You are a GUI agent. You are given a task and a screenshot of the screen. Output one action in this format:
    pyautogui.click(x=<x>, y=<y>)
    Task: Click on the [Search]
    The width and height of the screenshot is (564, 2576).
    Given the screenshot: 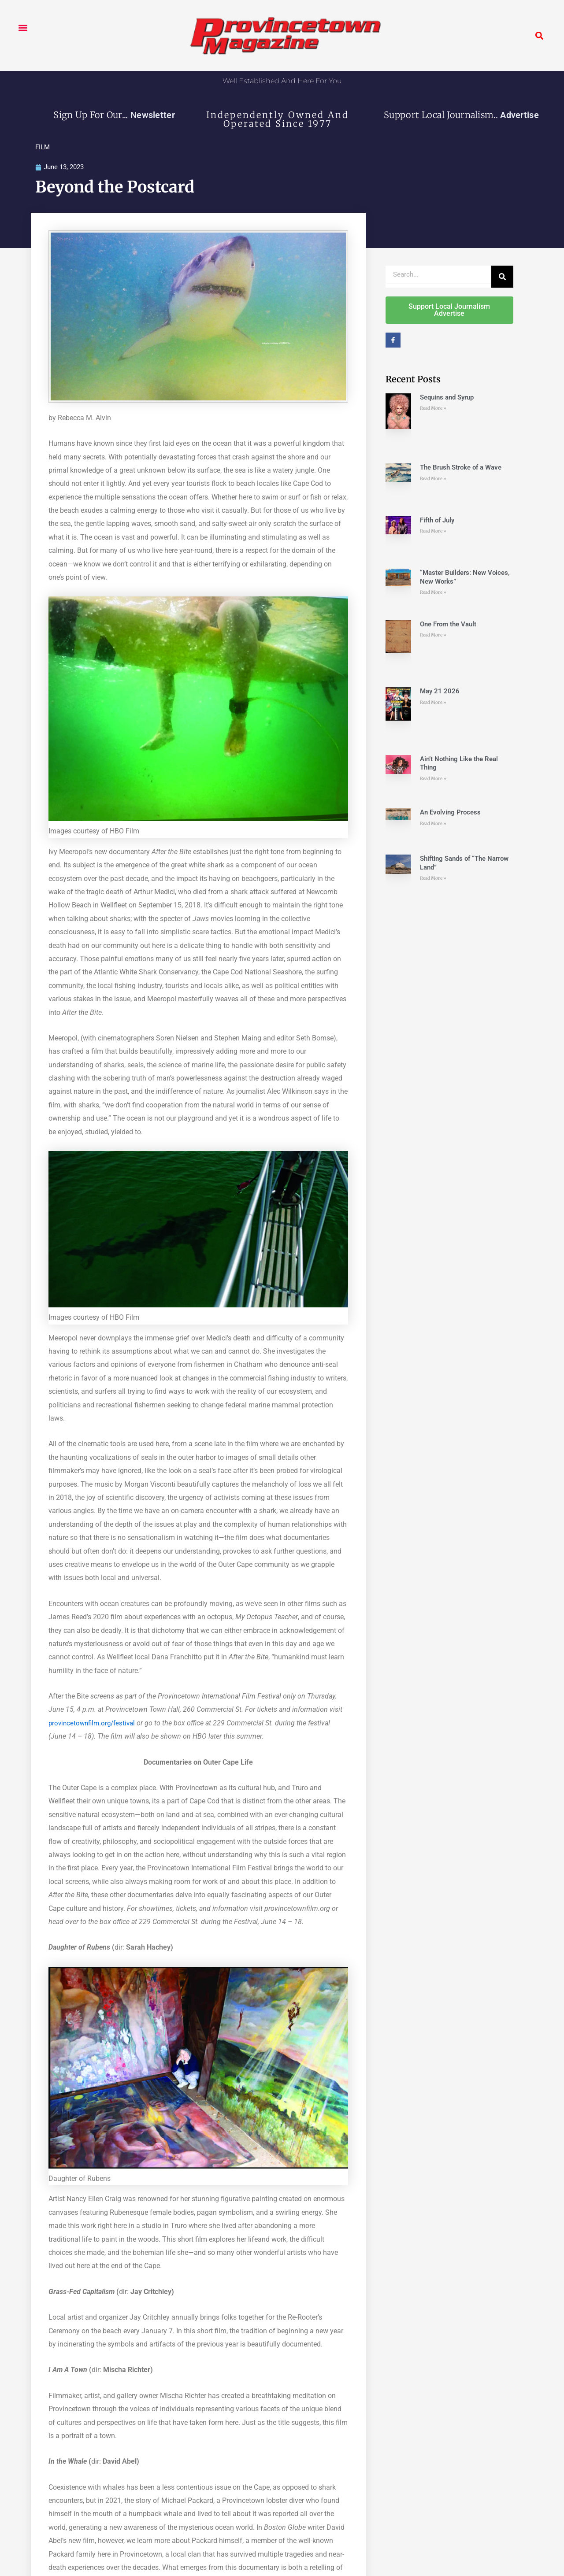 What is the action you would take?
    pyautogui.click(x=502, y=277)
    